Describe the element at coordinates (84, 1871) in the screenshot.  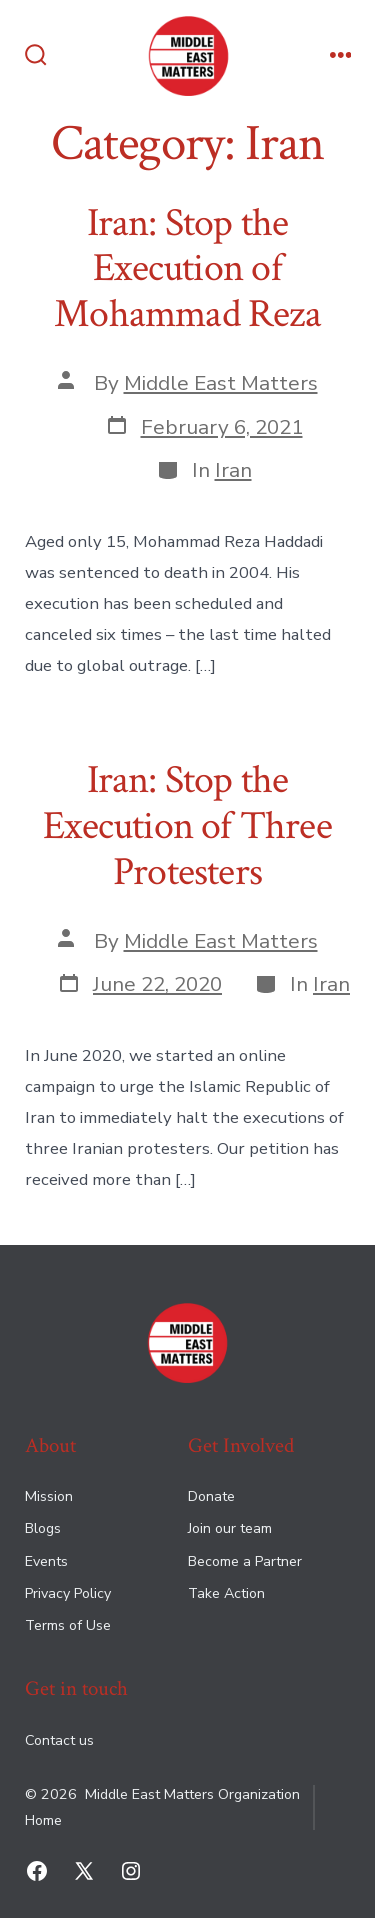
I see `[Open X in a new tab]` at that location.